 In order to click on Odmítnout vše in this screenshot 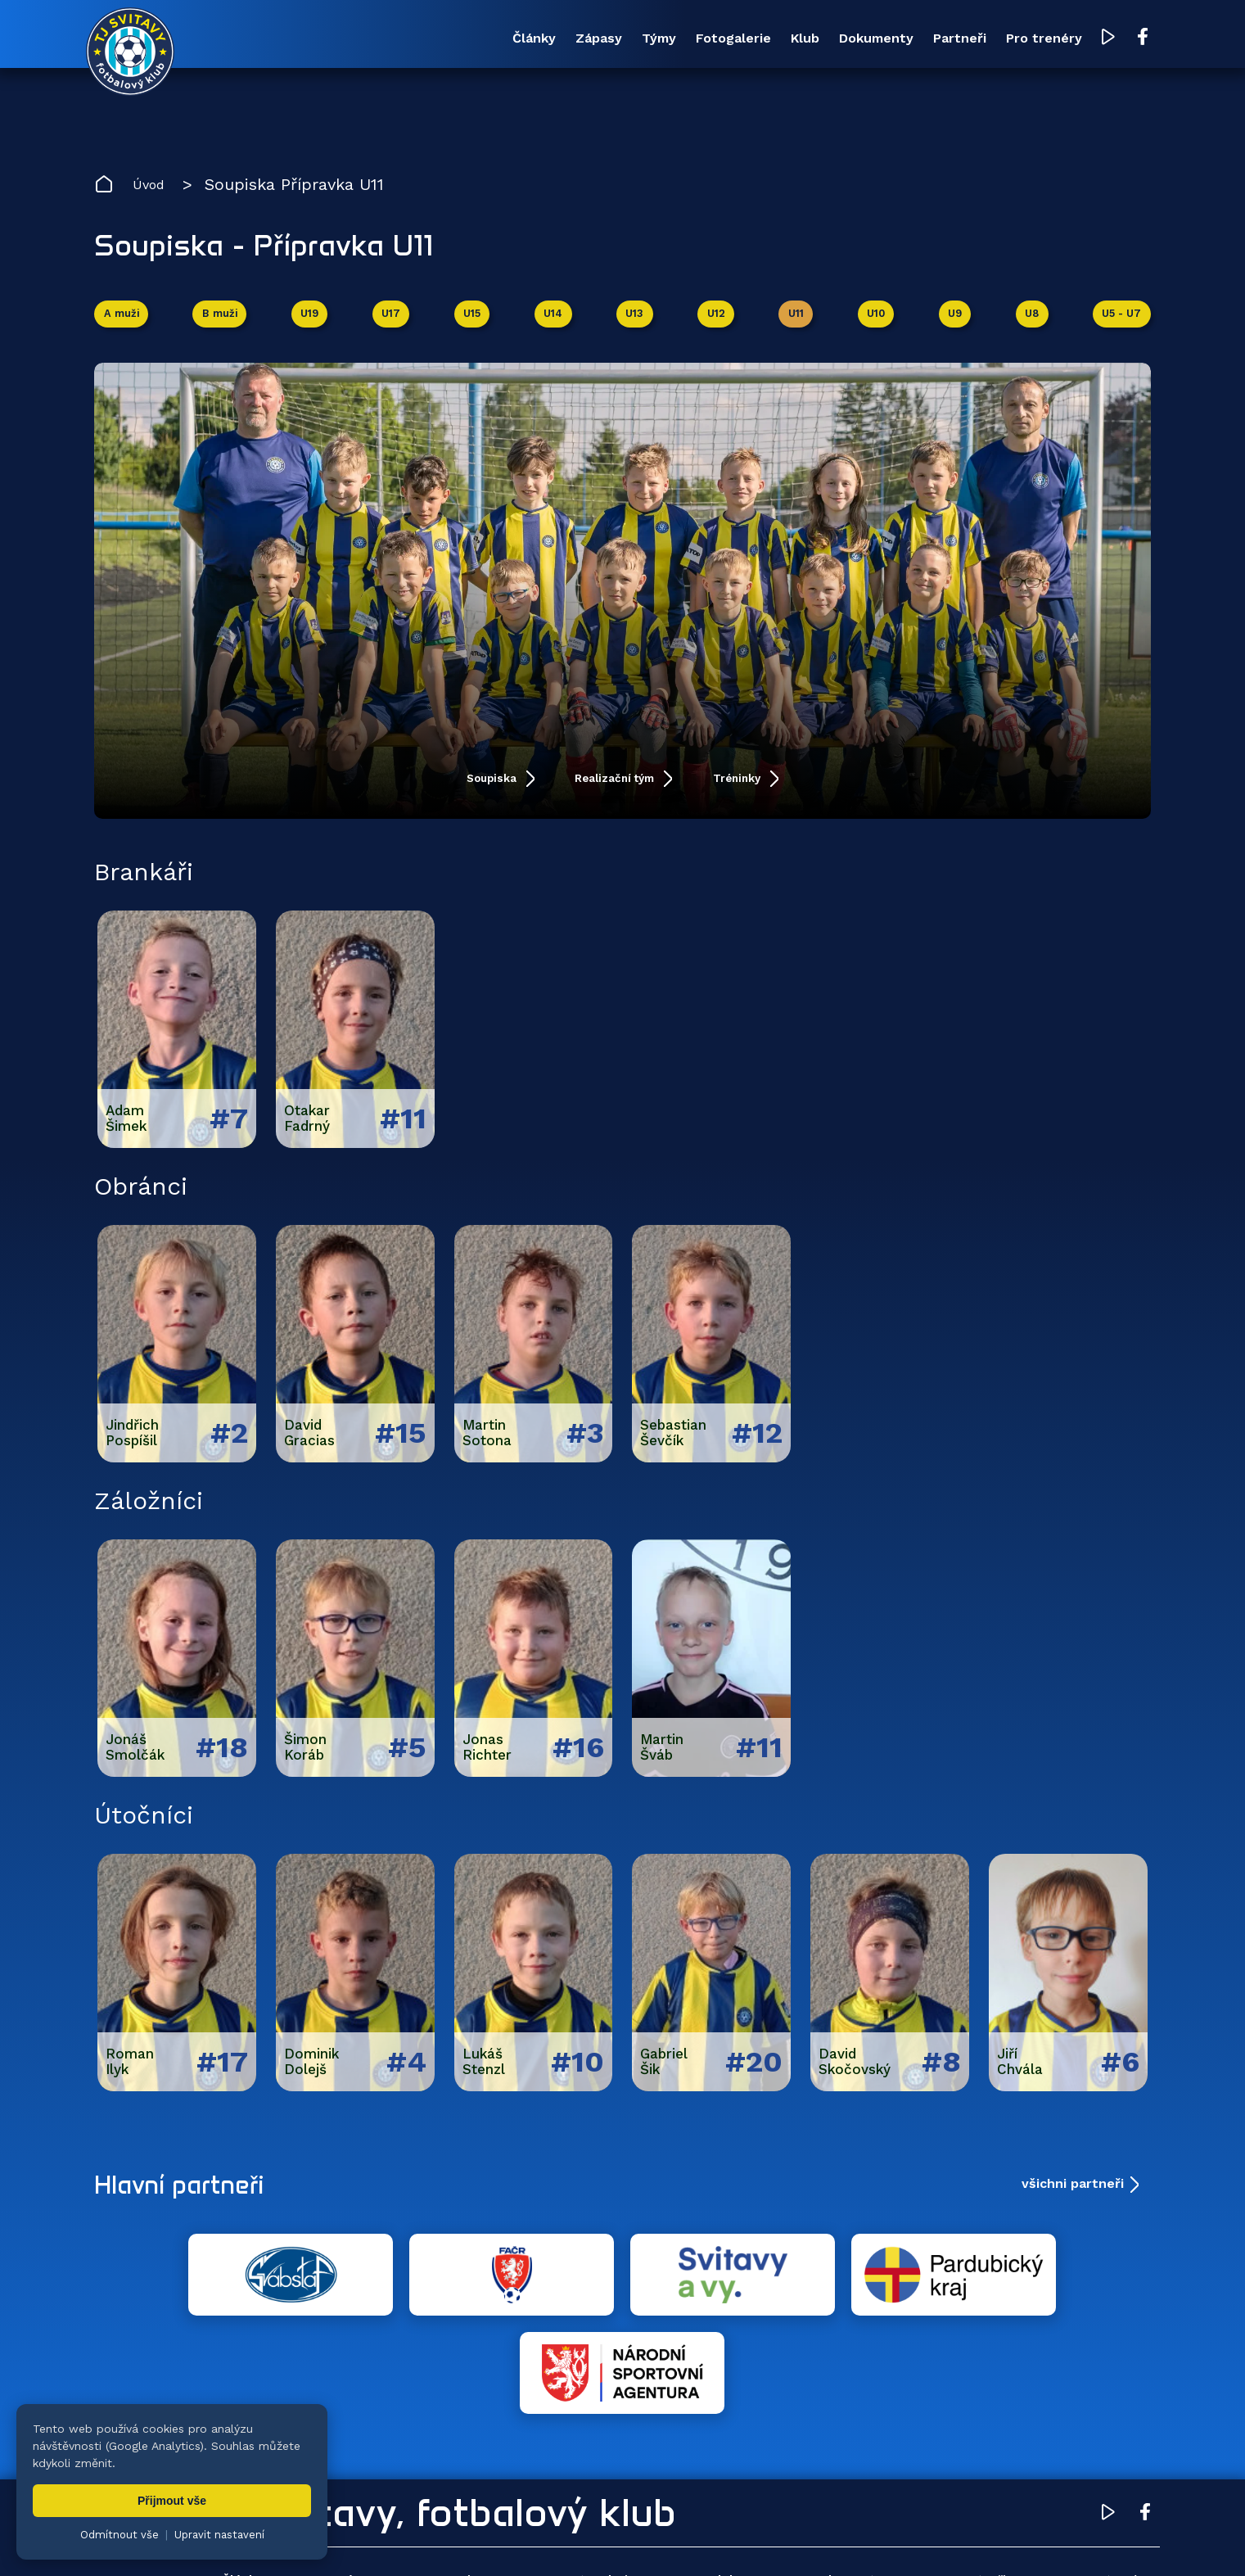, I will do `click(119, 2535)`.